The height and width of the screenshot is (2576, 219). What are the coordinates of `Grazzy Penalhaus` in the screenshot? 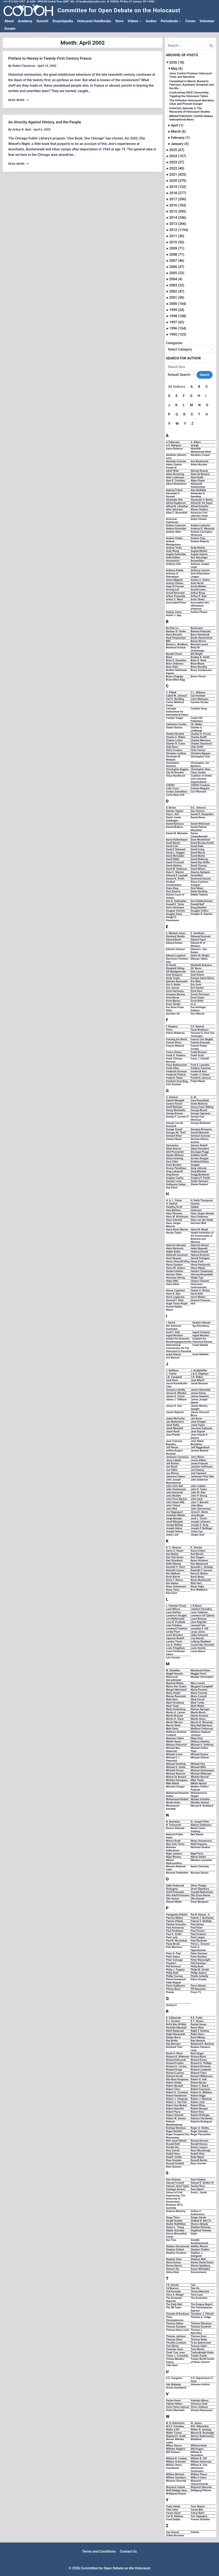 It's located at (176, 1168).